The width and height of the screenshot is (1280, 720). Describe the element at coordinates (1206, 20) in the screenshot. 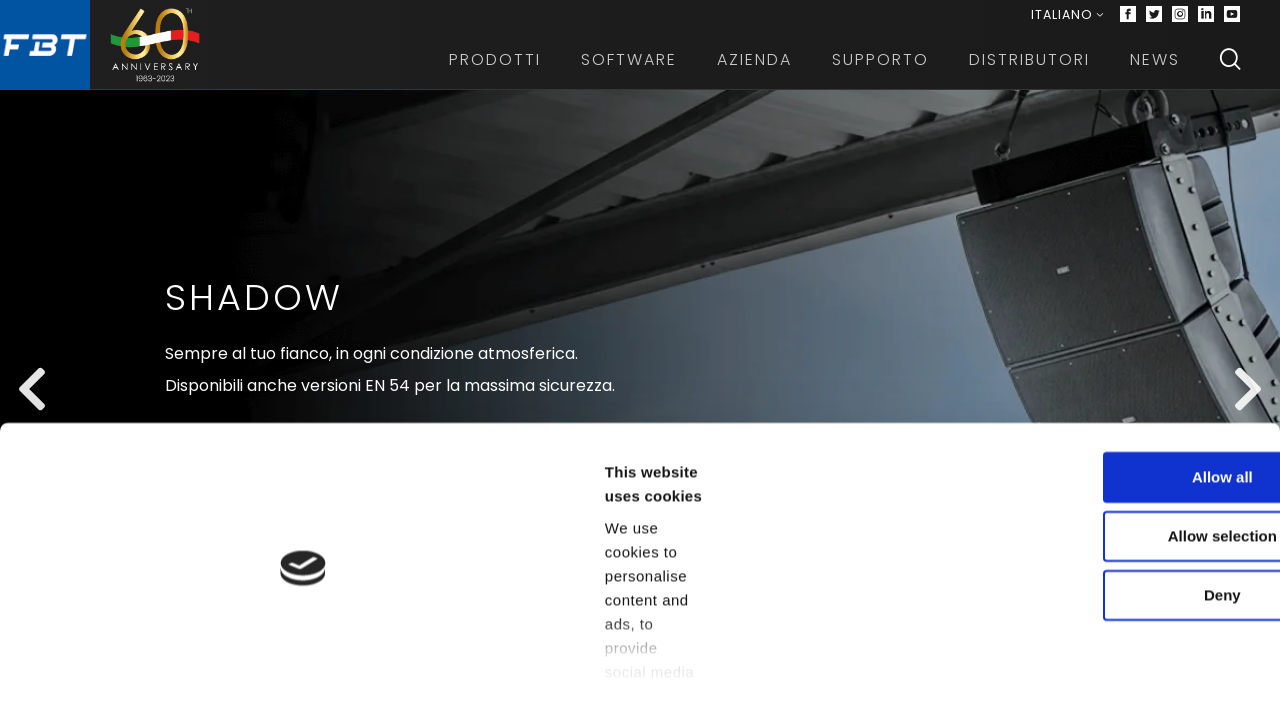

I see `[Linkedin]` at that location.